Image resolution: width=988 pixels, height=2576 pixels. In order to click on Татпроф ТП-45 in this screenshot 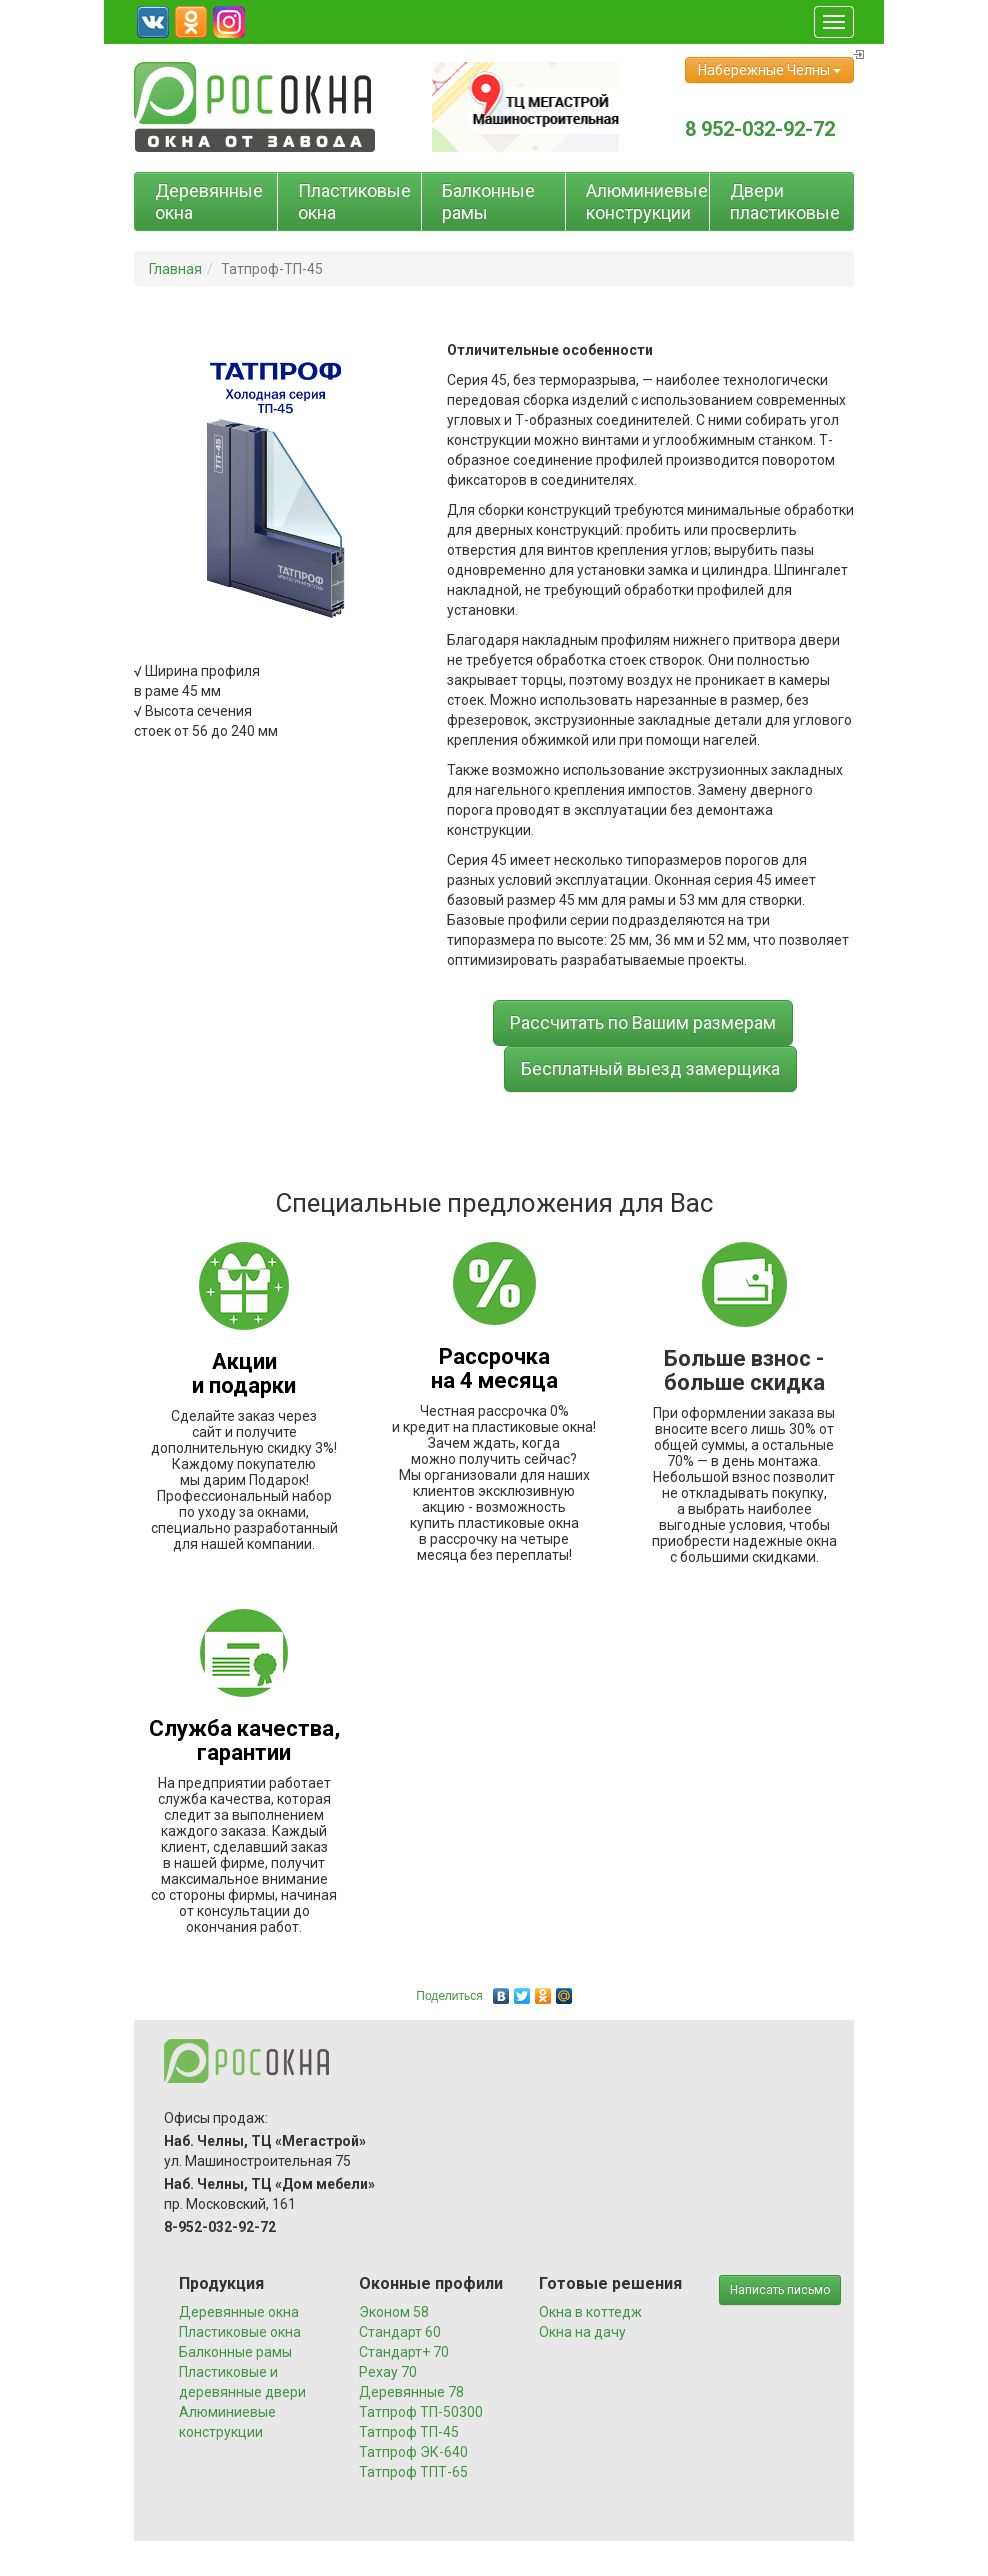, I will do `click(409, 2432)`.